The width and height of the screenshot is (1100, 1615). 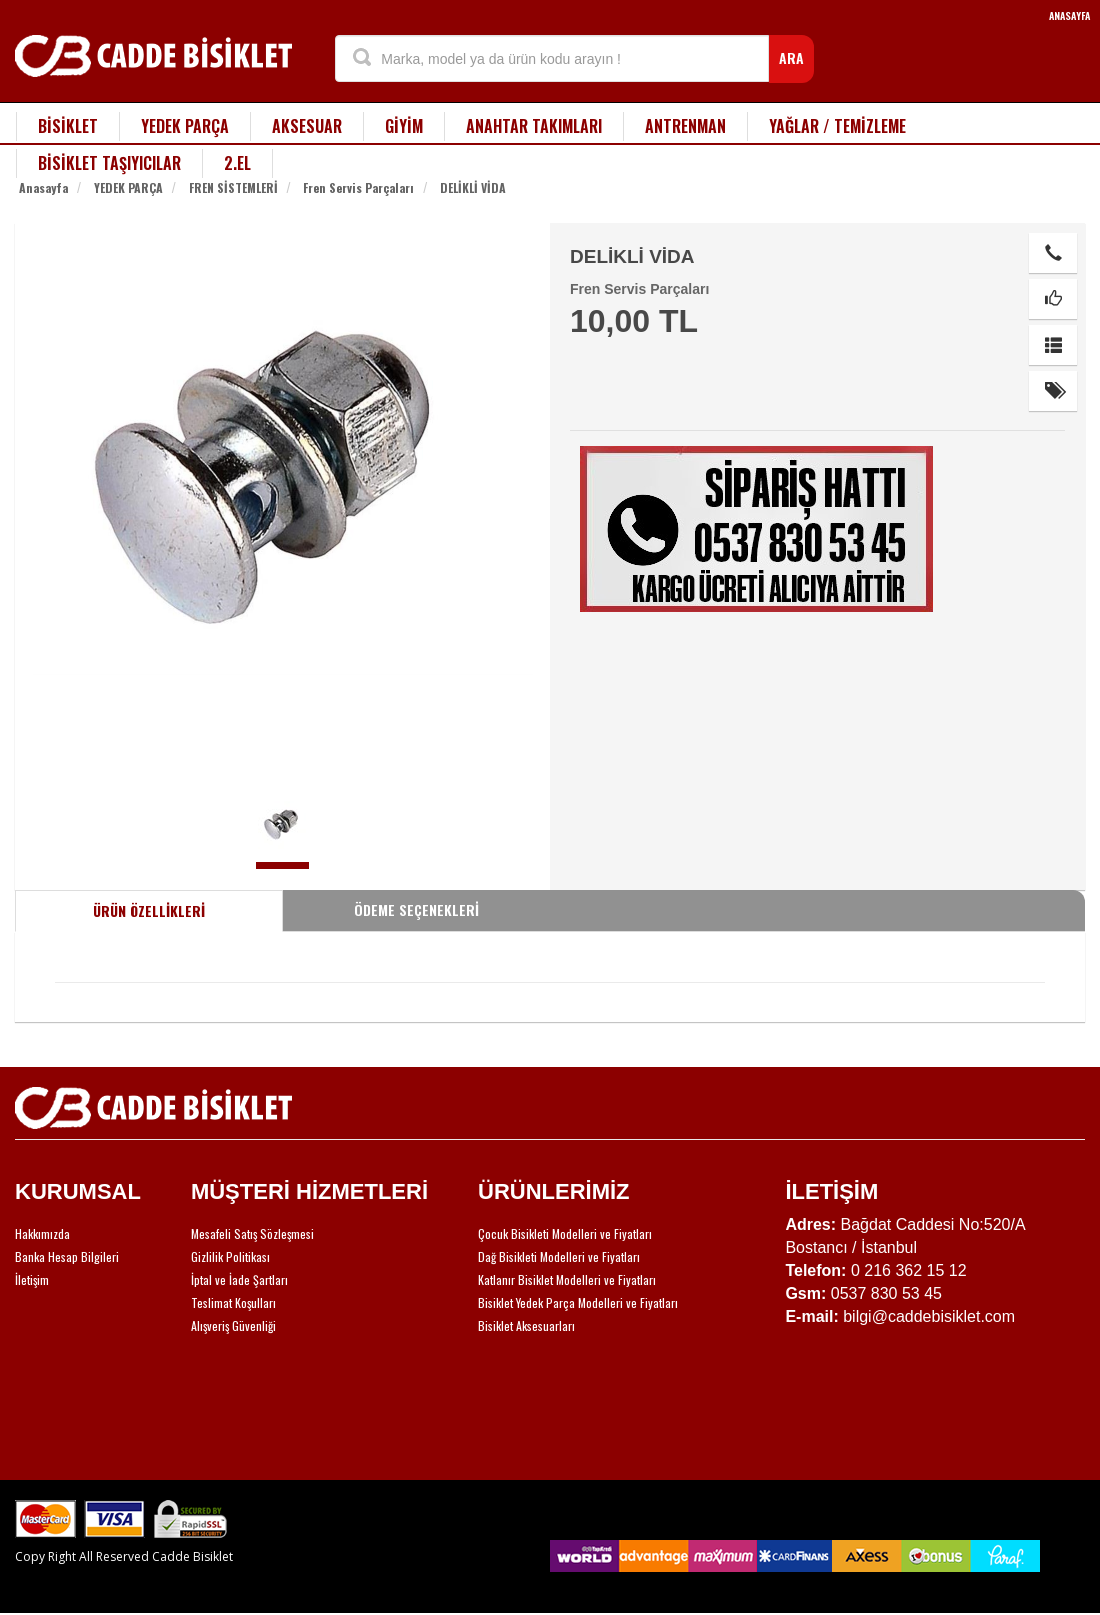 I want to click on 2.EL, so click(x=237, y=163).